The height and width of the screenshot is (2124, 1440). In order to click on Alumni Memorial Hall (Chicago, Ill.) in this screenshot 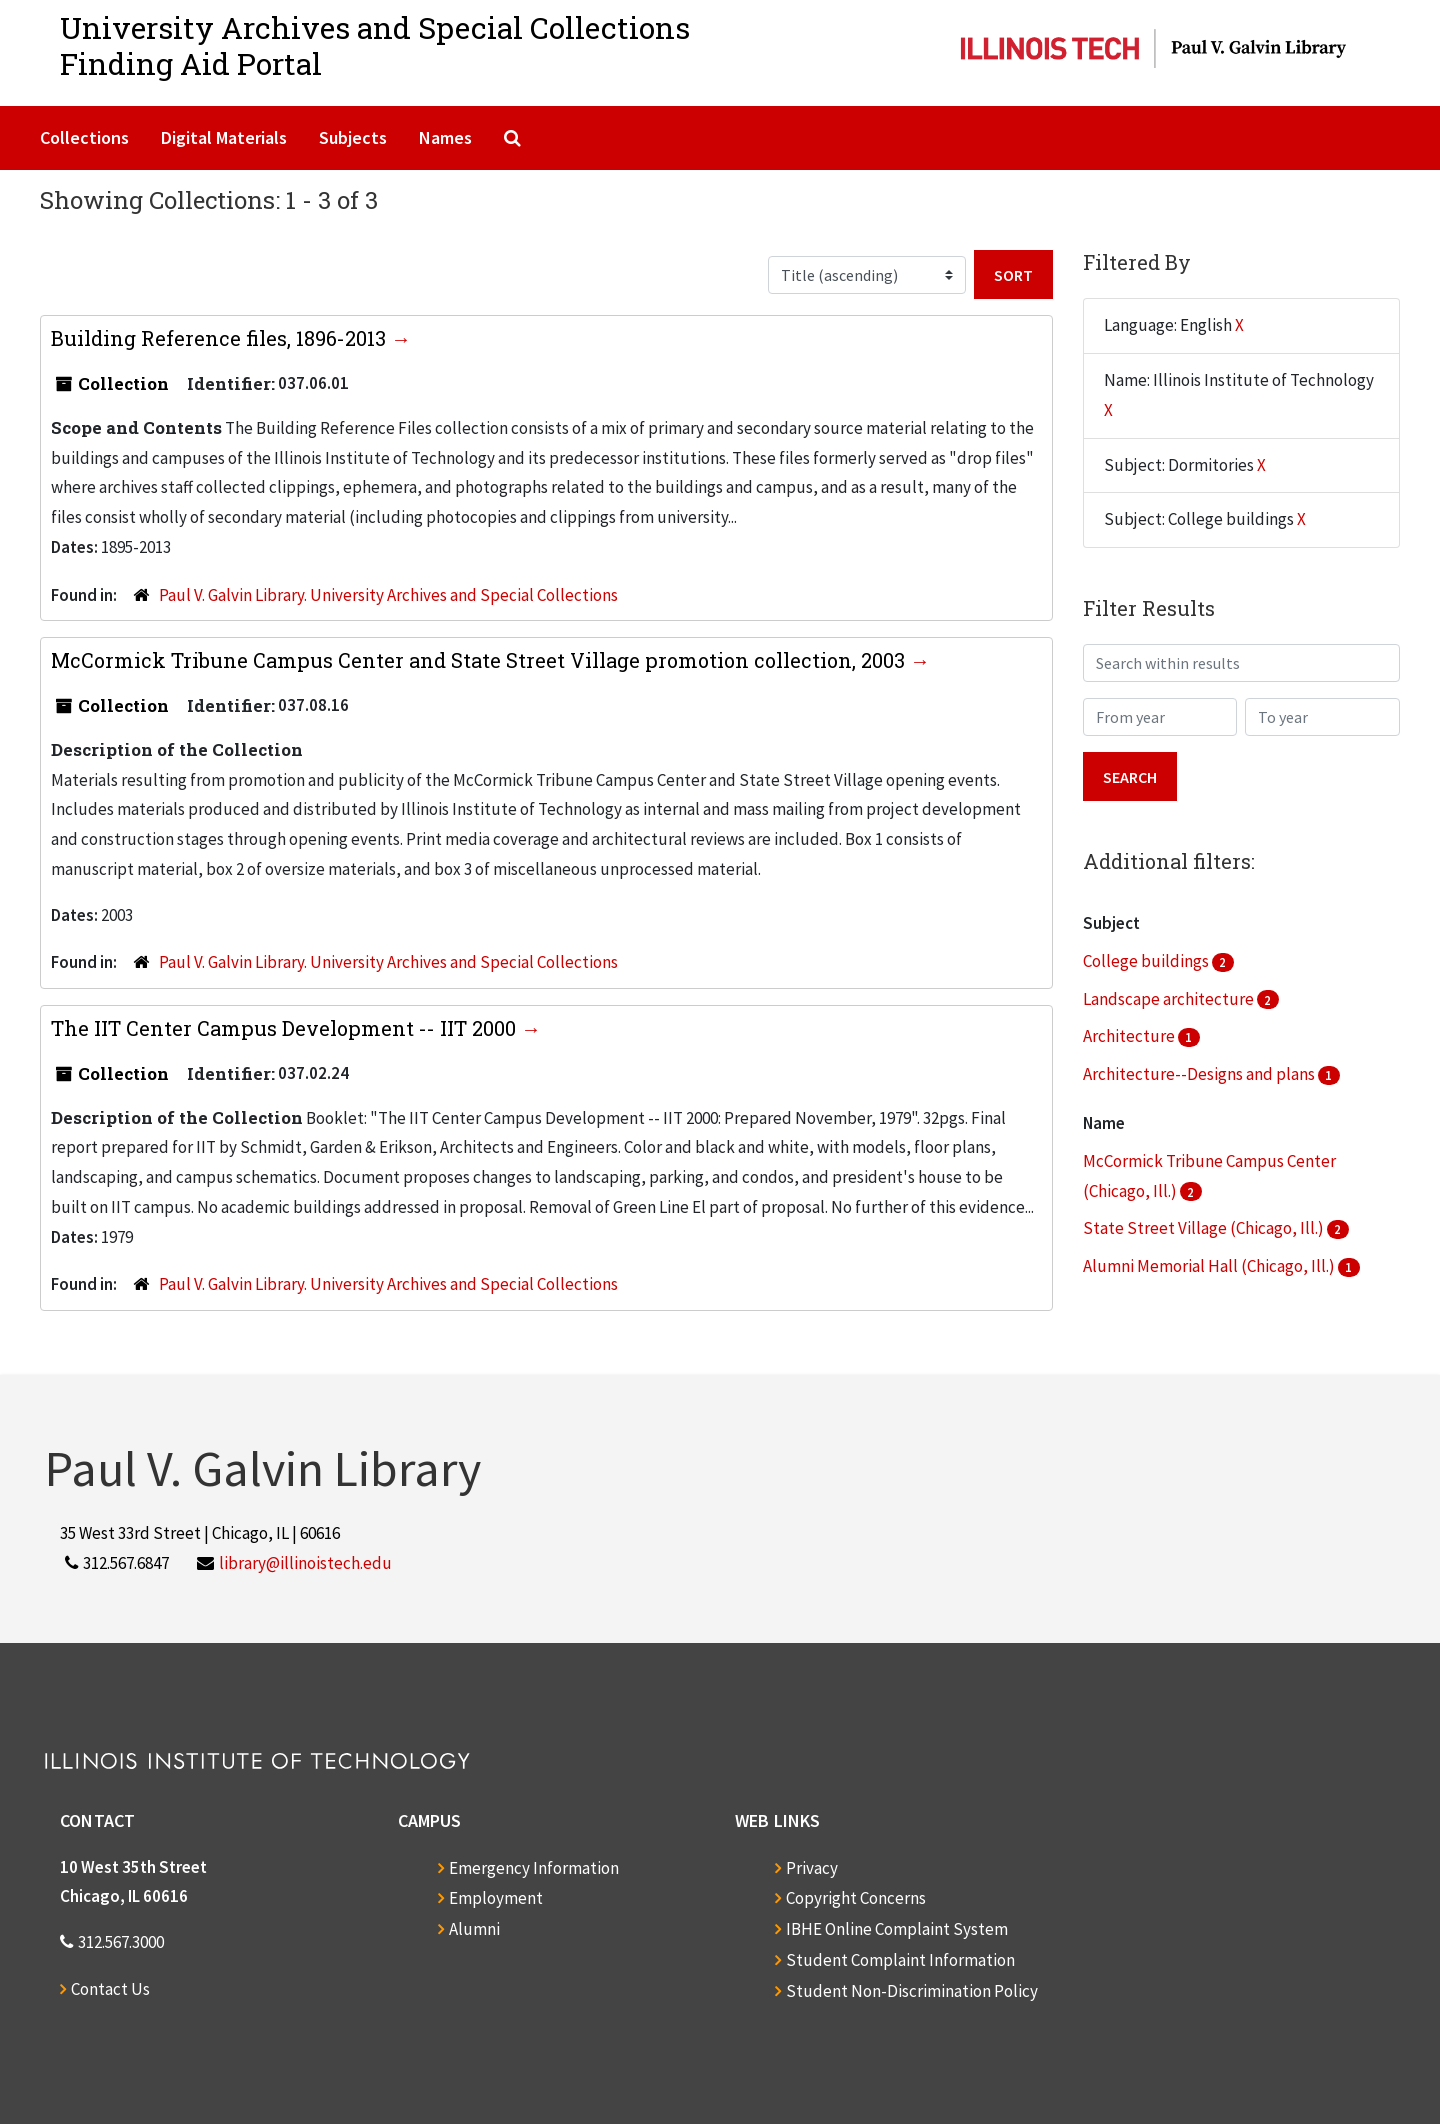, I will do `click(1210, 1266)`.